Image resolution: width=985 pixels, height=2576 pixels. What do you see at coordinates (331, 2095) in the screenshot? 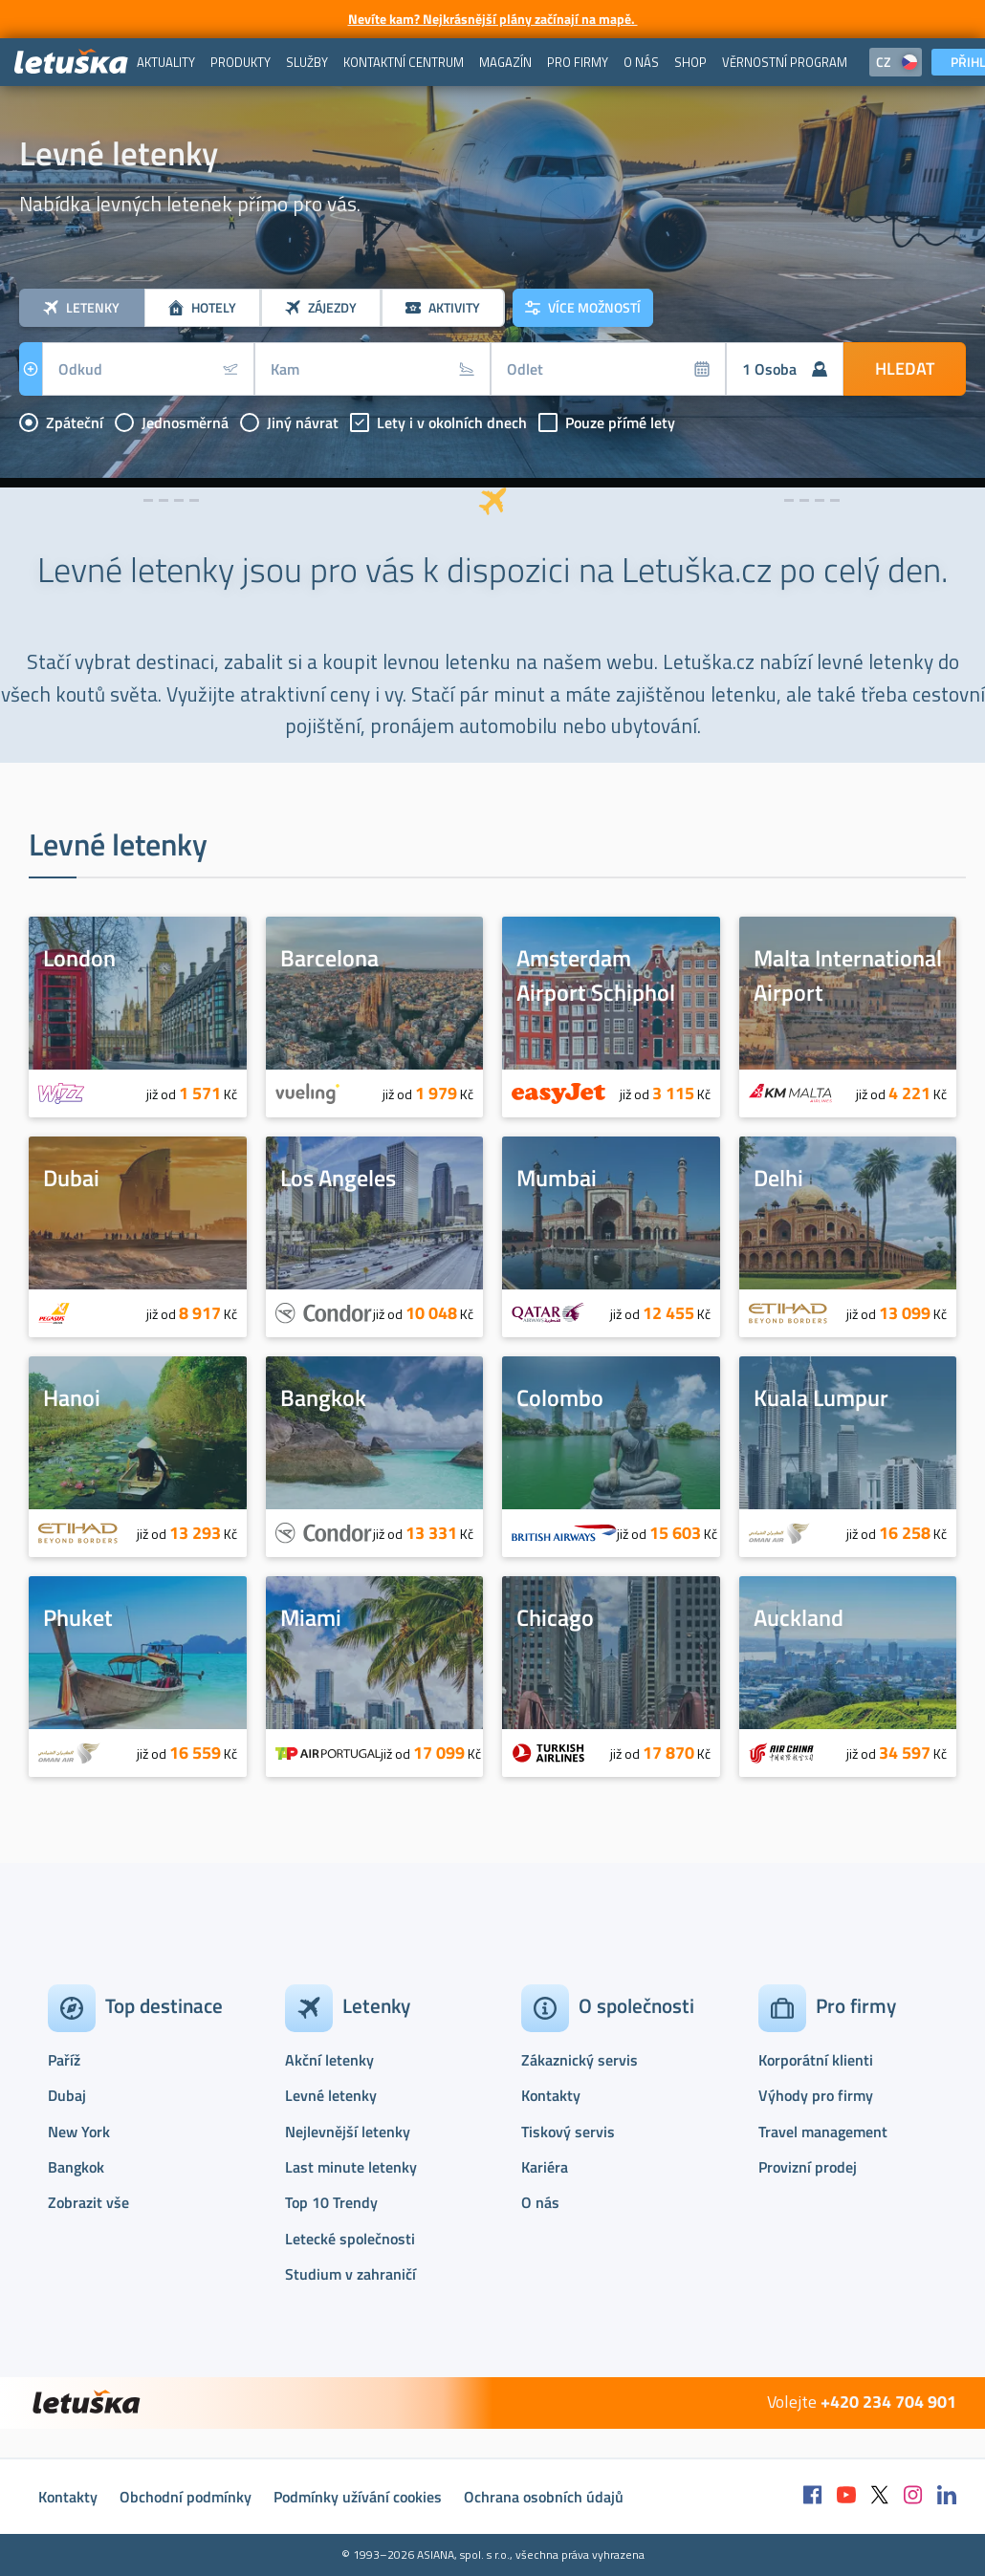
I see `Levné letenky` at bounding box center [331, 2095].